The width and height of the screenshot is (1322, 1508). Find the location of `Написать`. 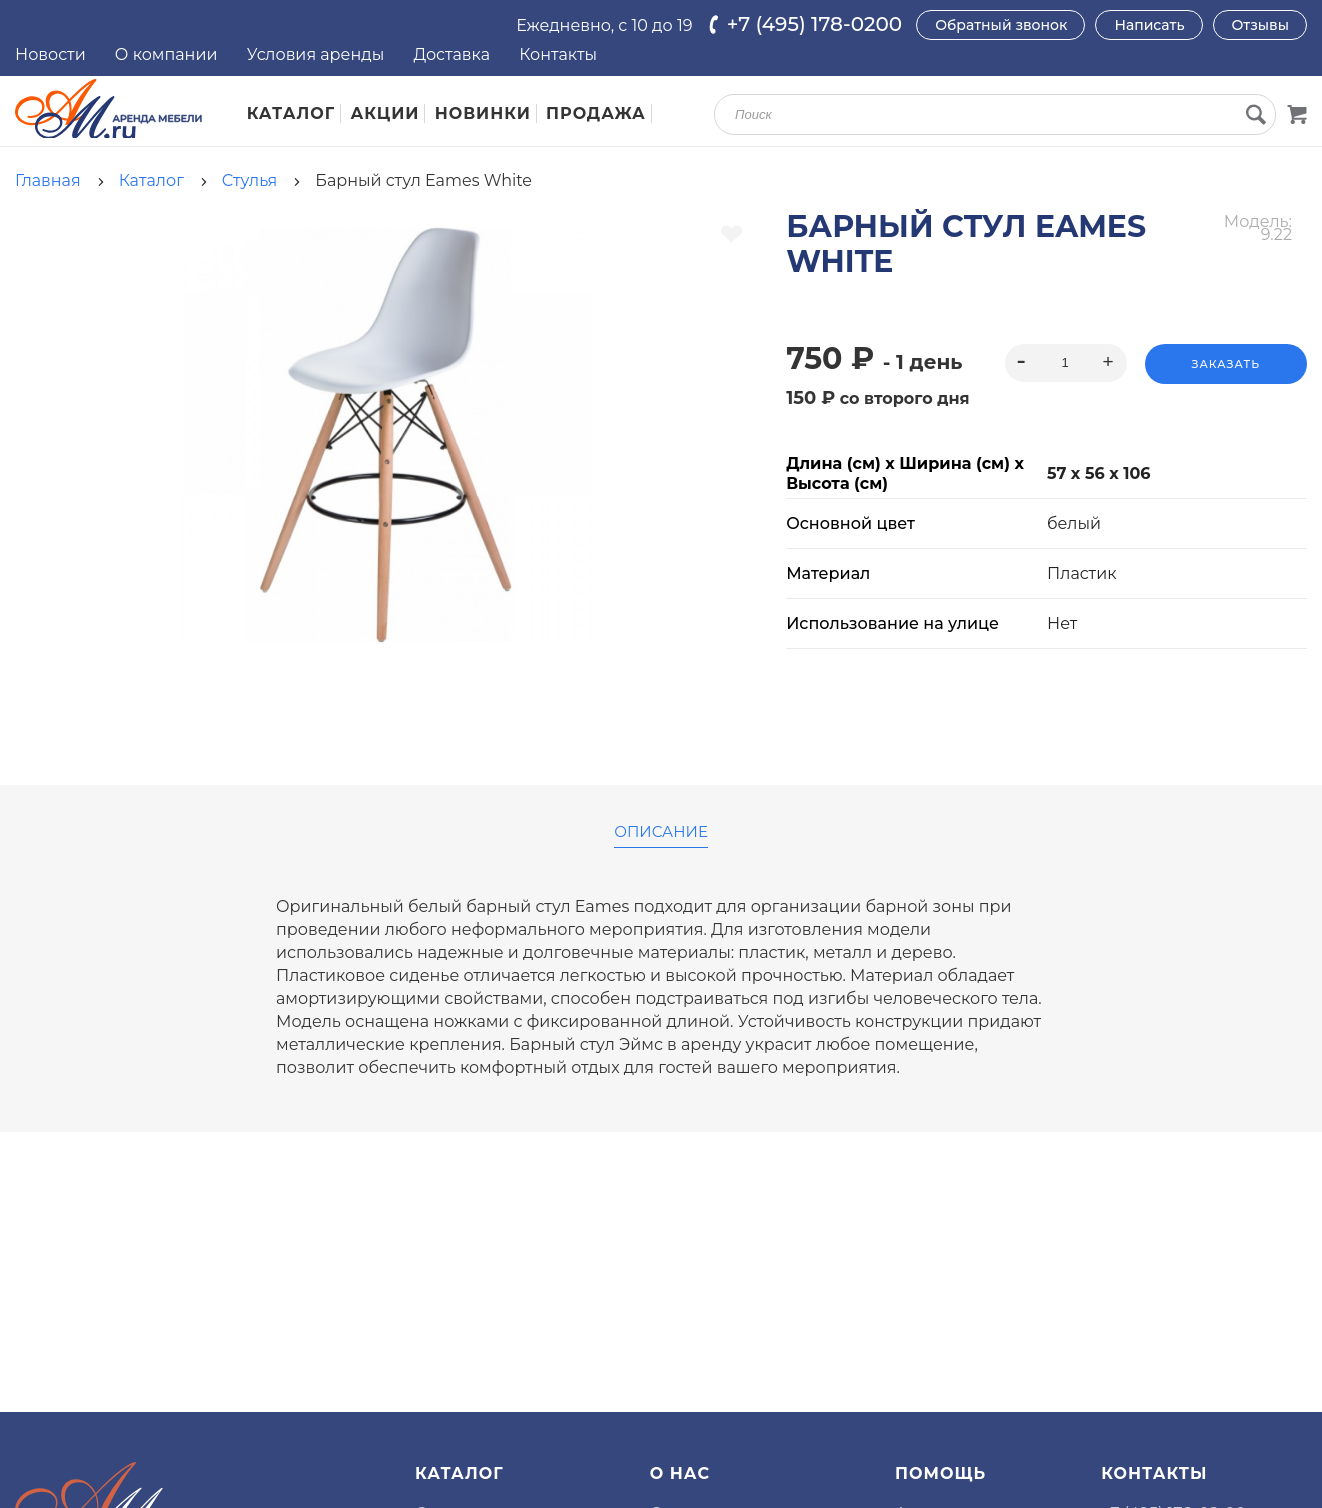

Написать is located at coordinates (1149, 25).